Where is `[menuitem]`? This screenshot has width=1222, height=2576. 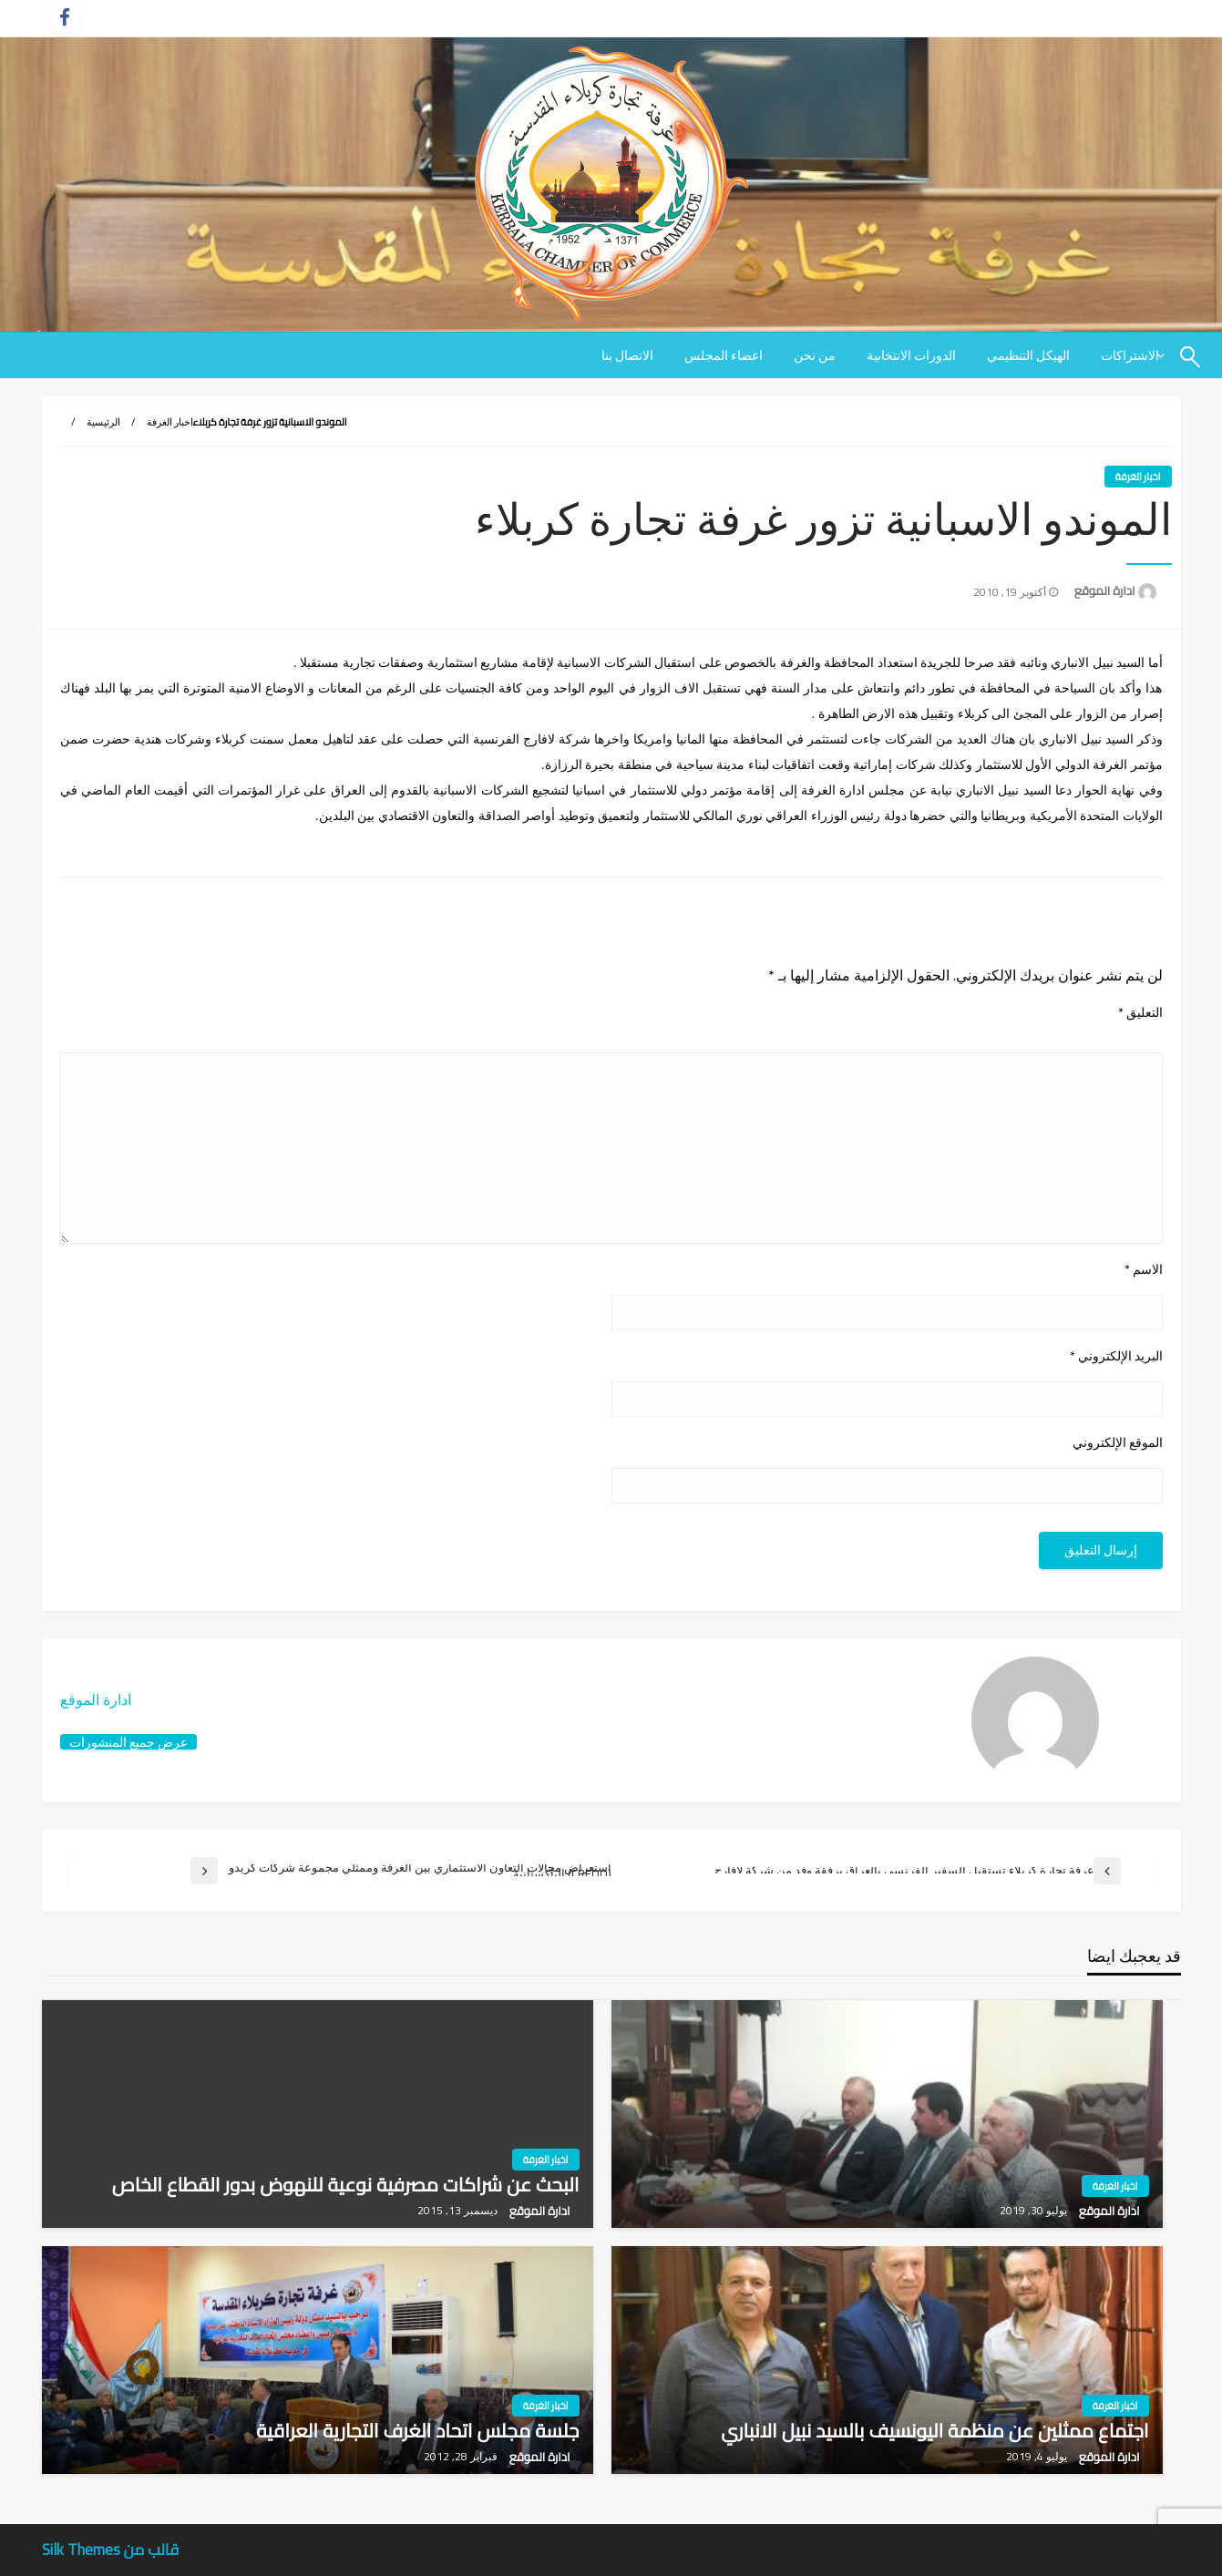
[menuitem] is located at coordinates (1028, 355).